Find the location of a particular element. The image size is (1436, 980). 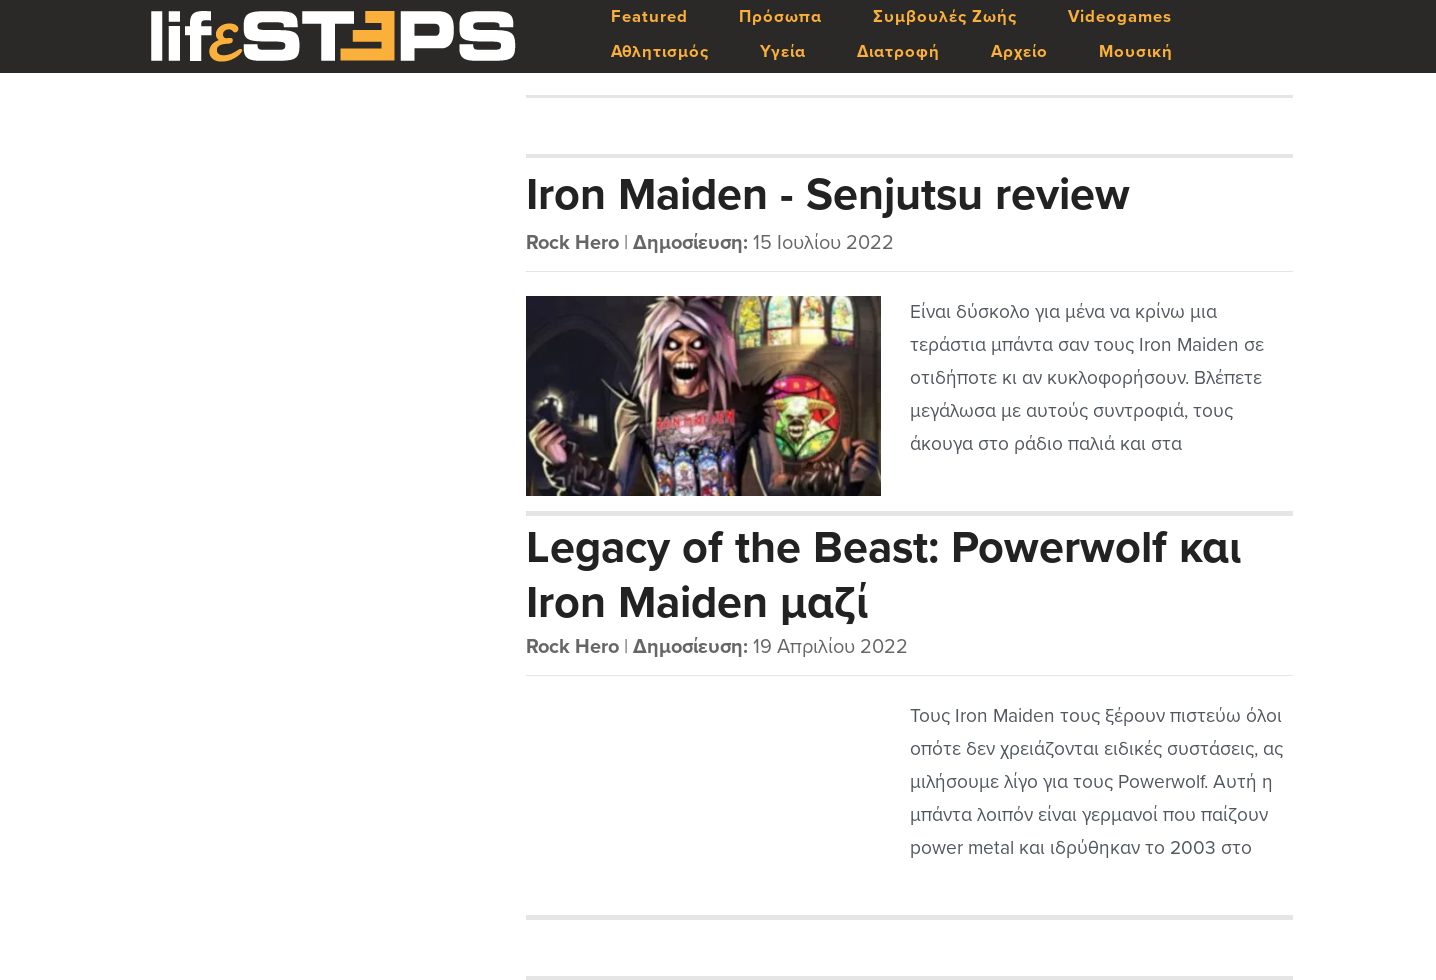

LifeSteps.gr is located at coordinates (333, 37).